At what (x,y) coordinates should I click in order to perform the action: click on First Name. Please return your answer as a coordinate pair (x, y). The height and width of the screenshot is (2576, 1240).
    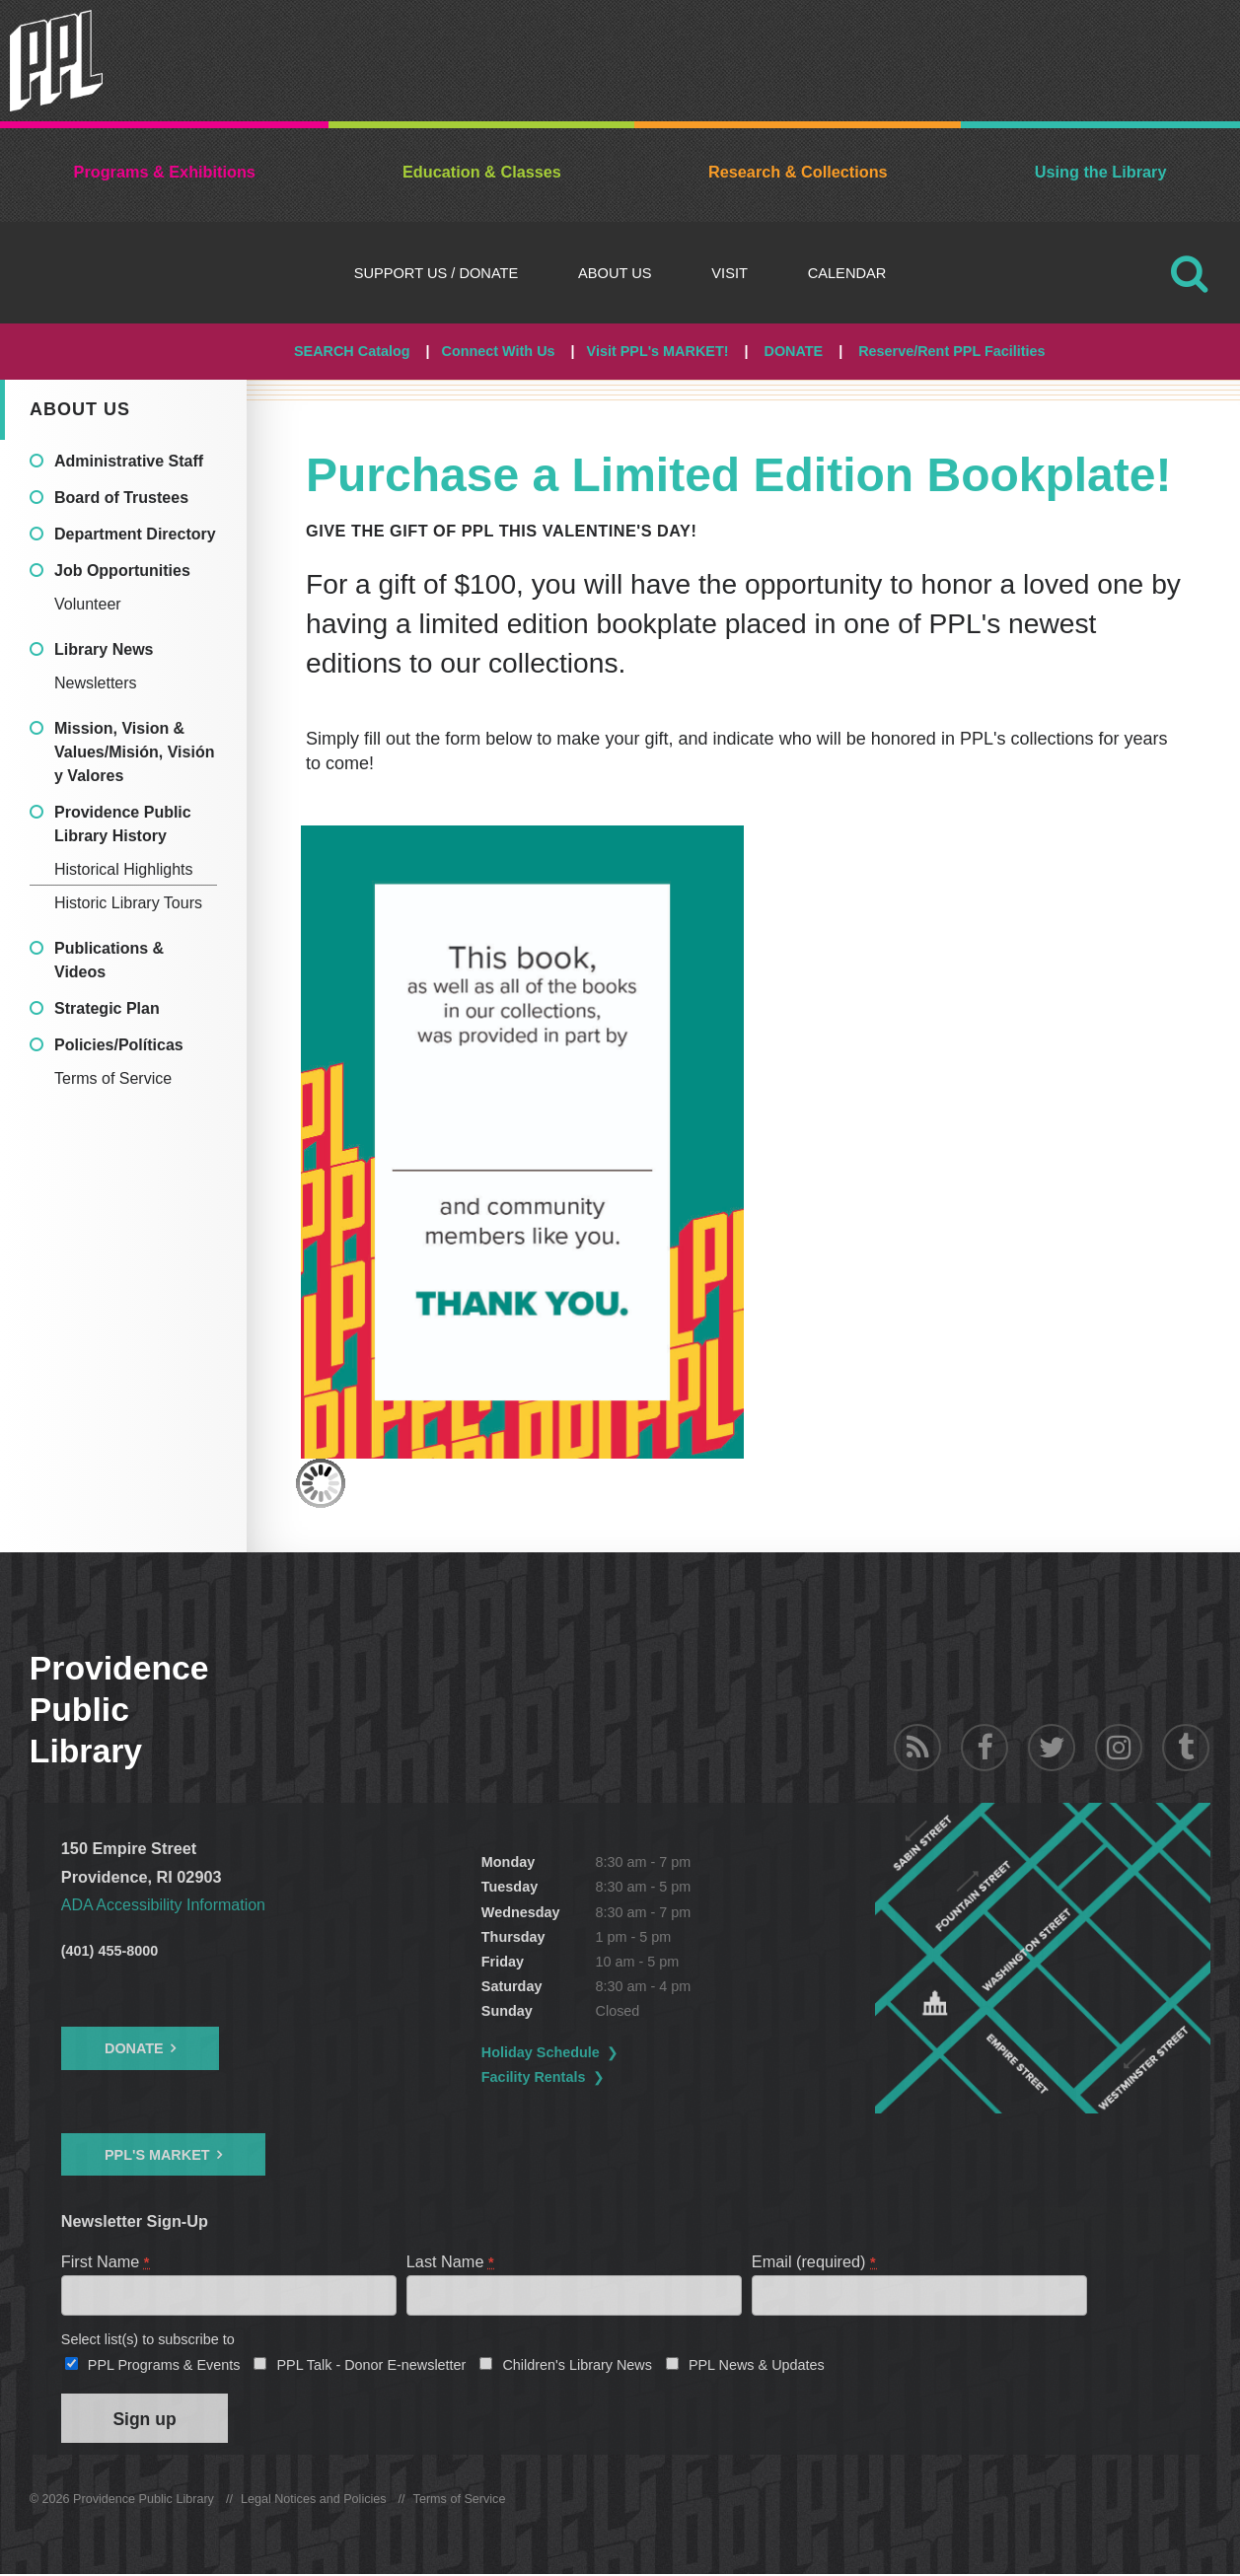
    Looking at the image, I should click on (106, 2260).